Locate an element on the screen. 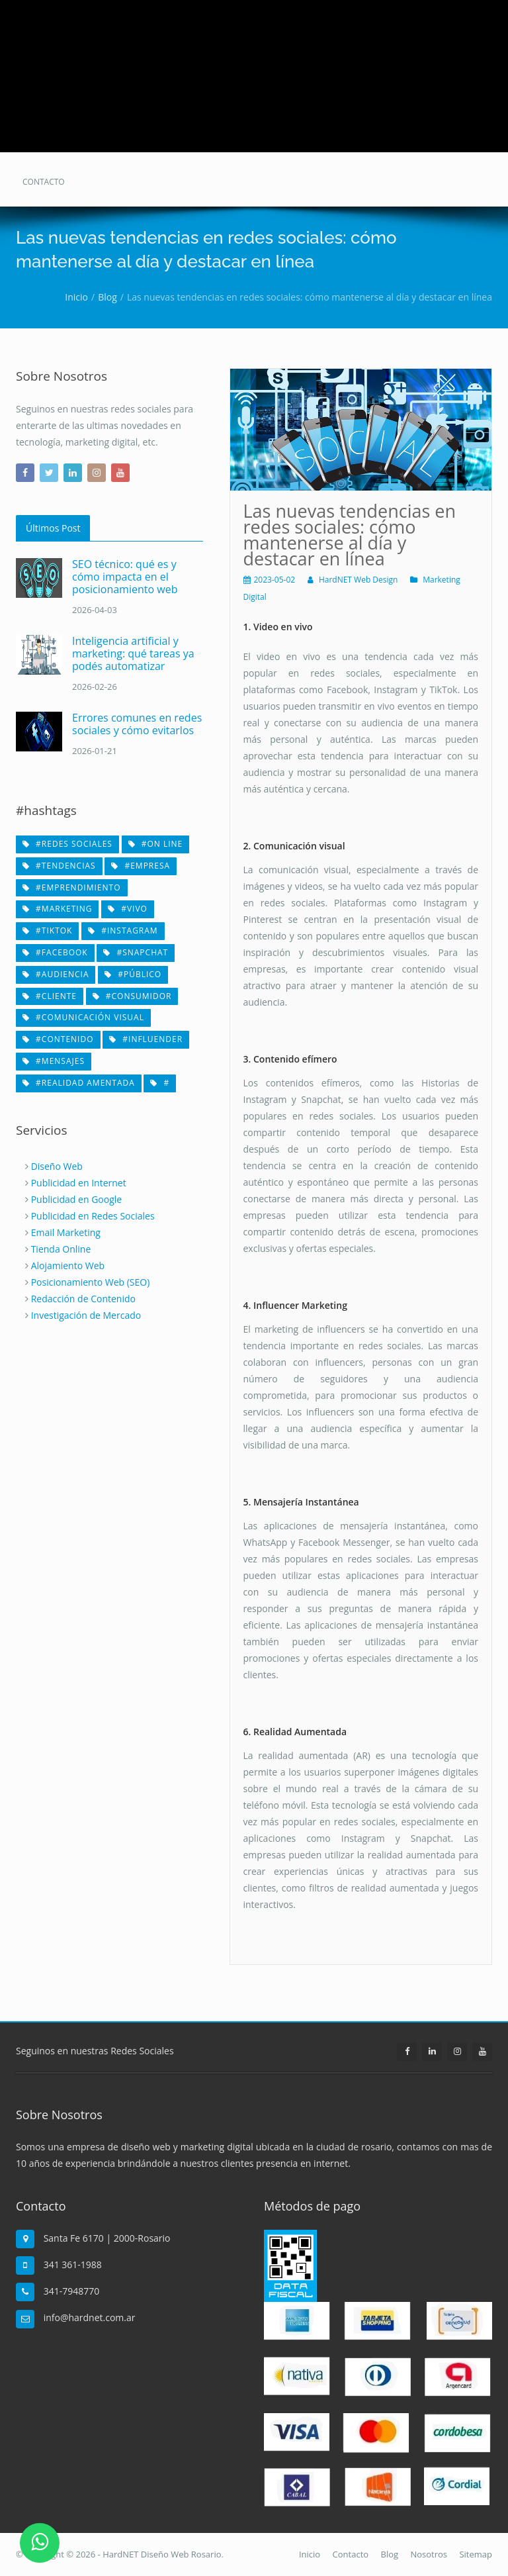 Image resolution: width=508 pixels, height=2576 pixels. Santa Fe 6170 | 2000-Rosario is located at coordinates (107, 2238).